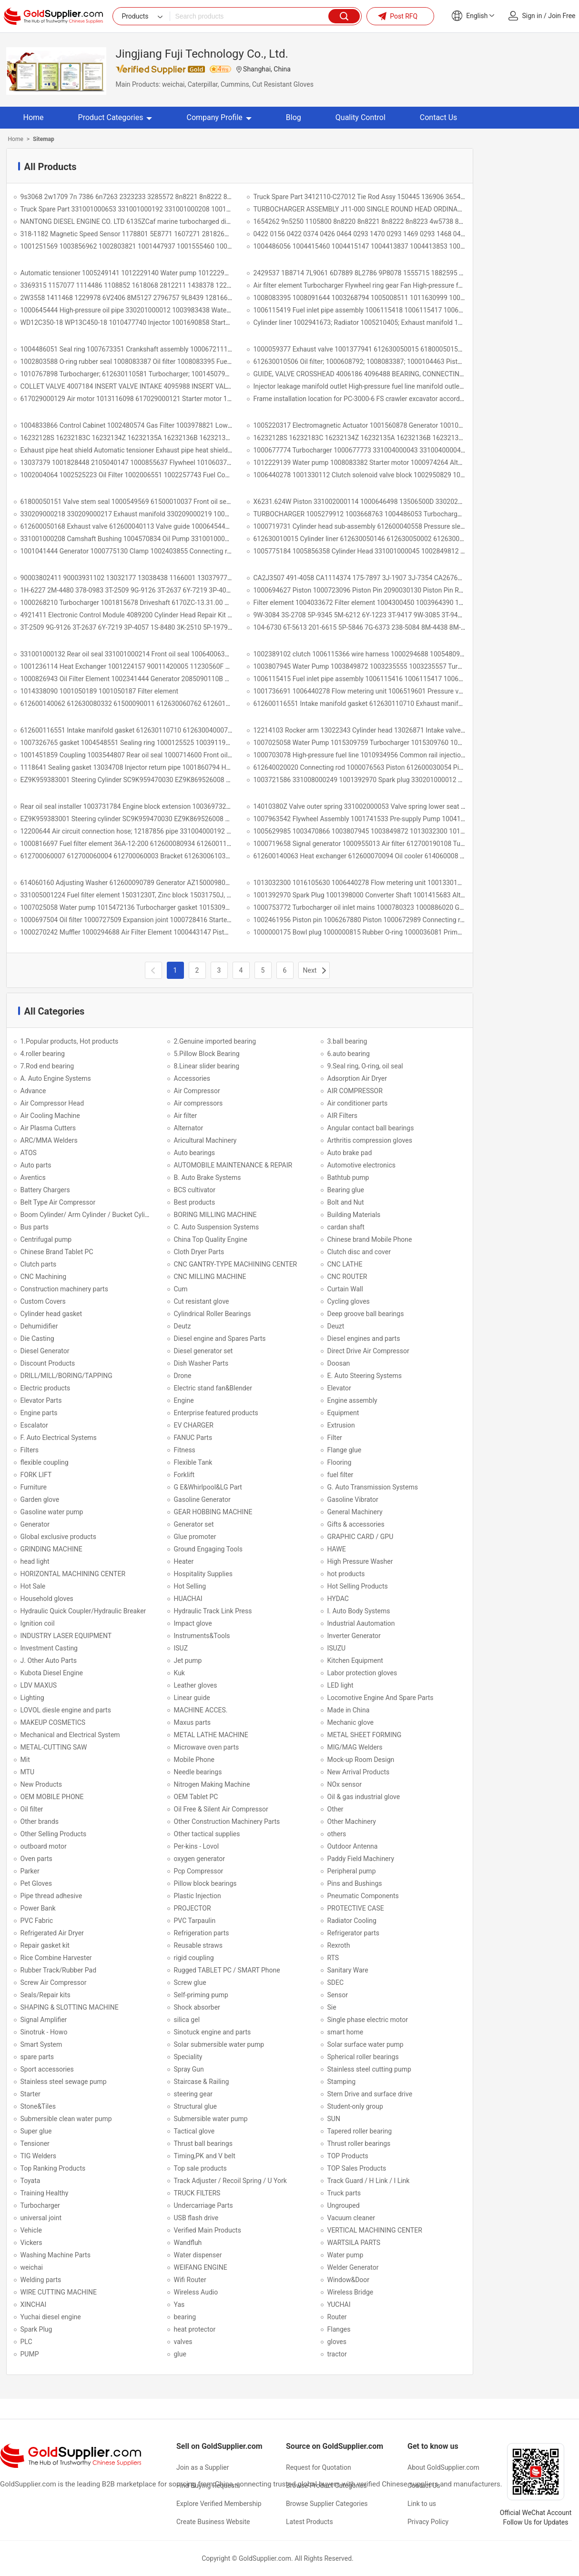  I want to click on Sanitary Ware, so click(347, 1970).